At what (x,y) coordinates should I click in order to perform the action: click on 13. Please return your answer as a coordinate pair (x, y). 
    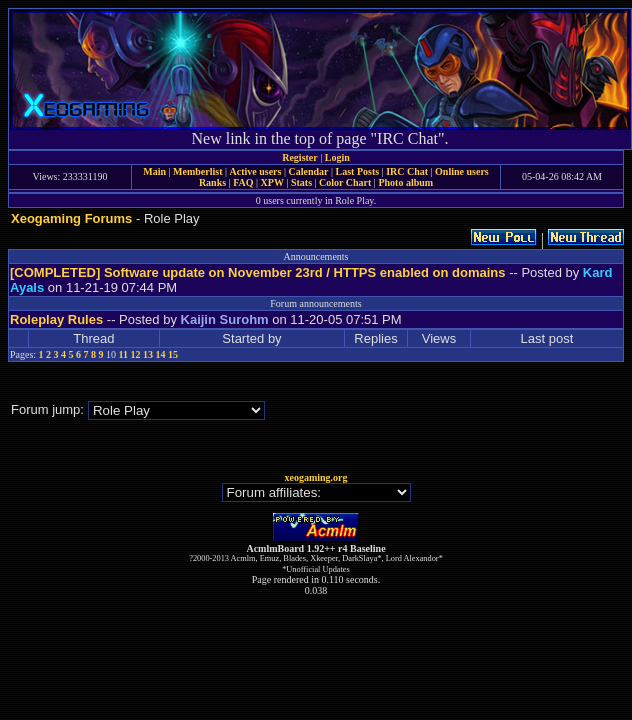
    Looking at the image, I should click on (148, 354).